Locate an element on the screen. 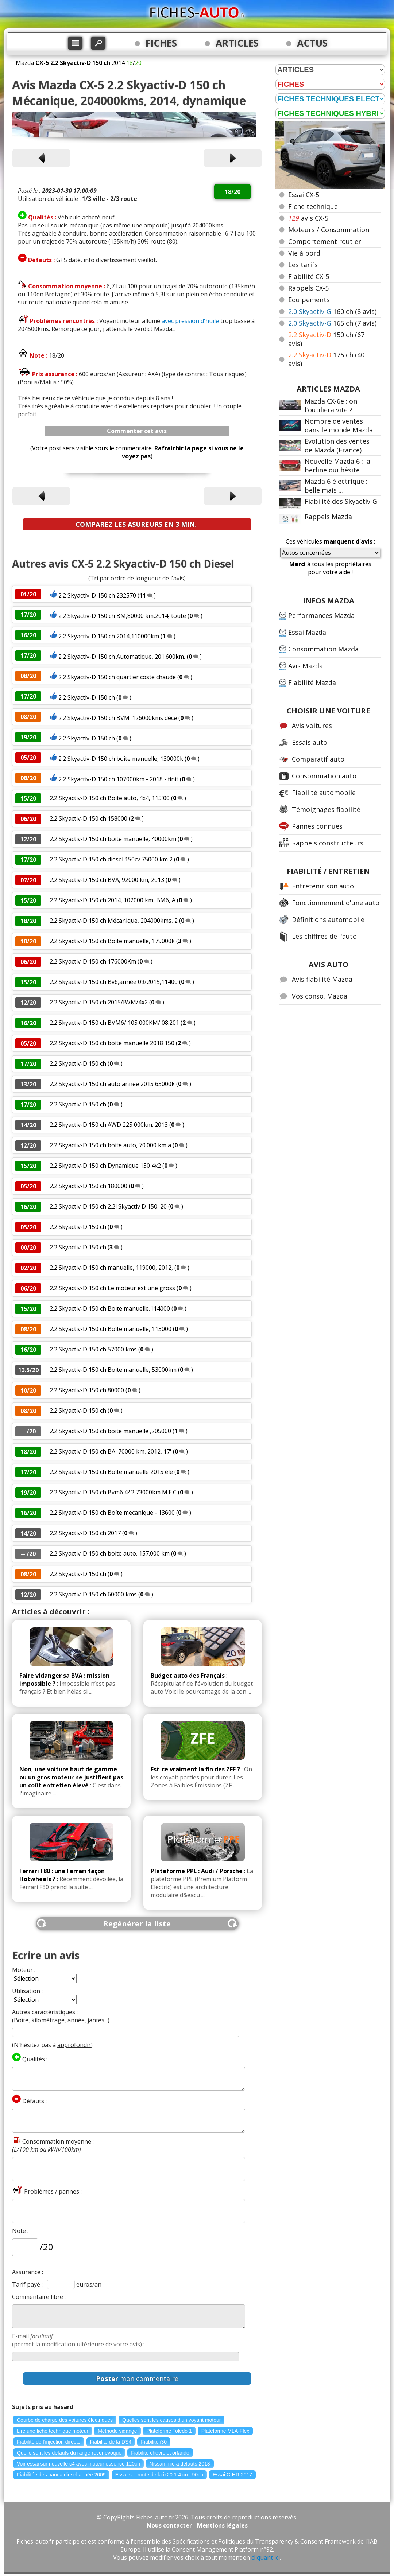 The image size is (394, 2576). Essais auto is located at coordinates (309, 742).